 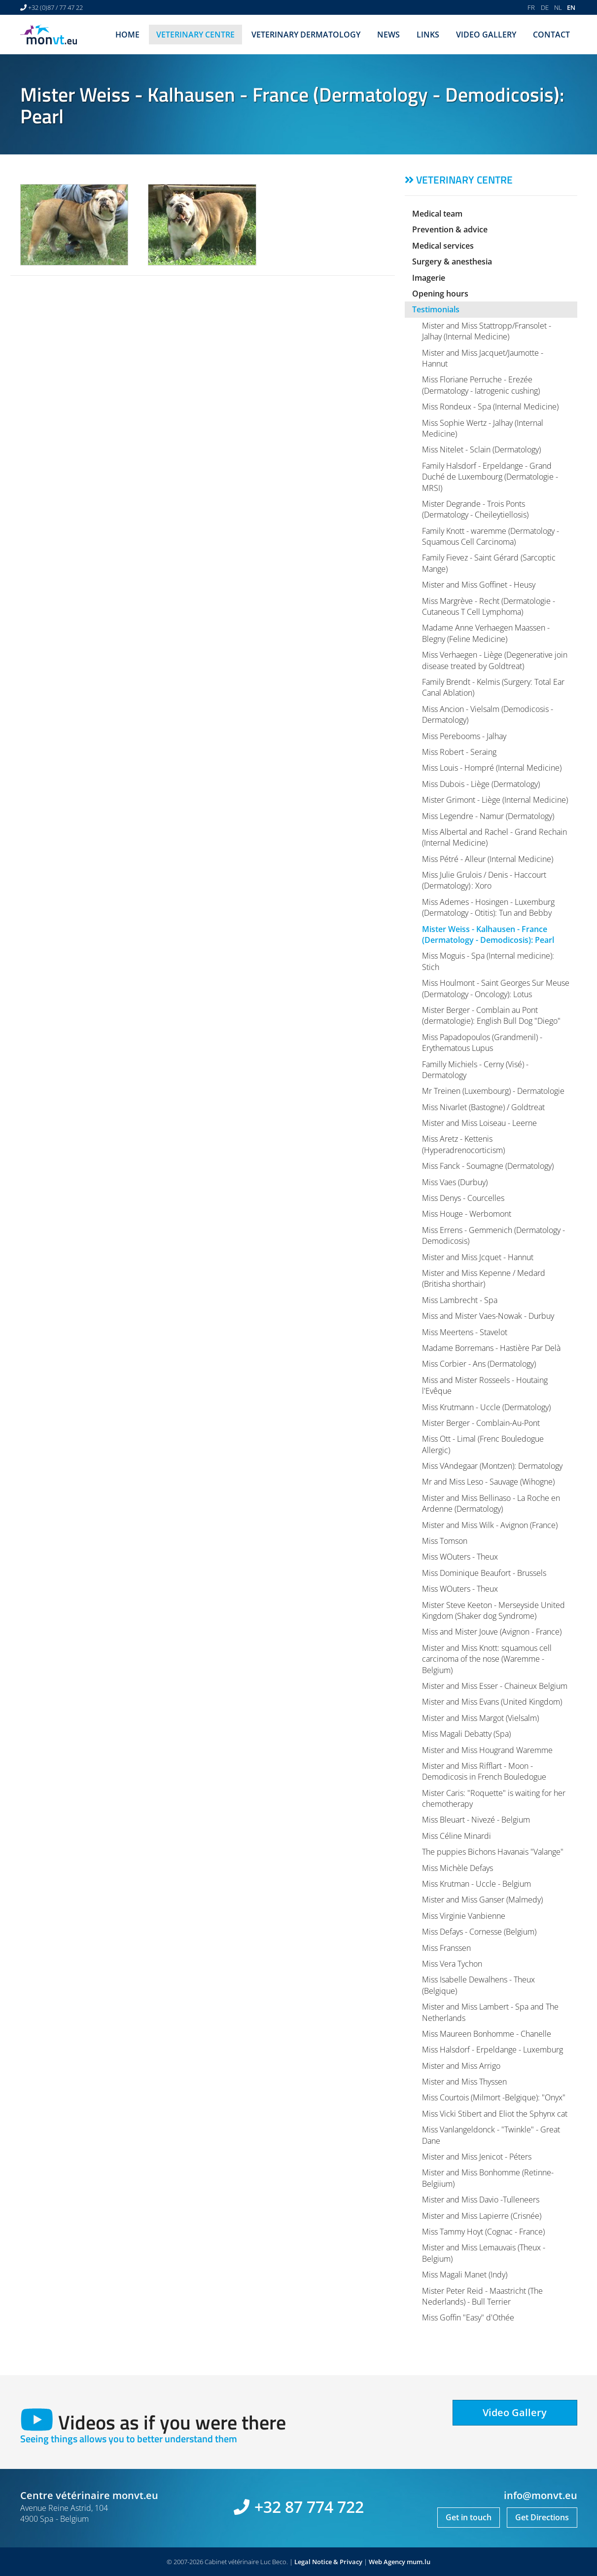 What do you see at coordinates (466, 1213) in the screenshot?
I see `Miss Houge - Werbomont` at bounding box center [466, 1213].